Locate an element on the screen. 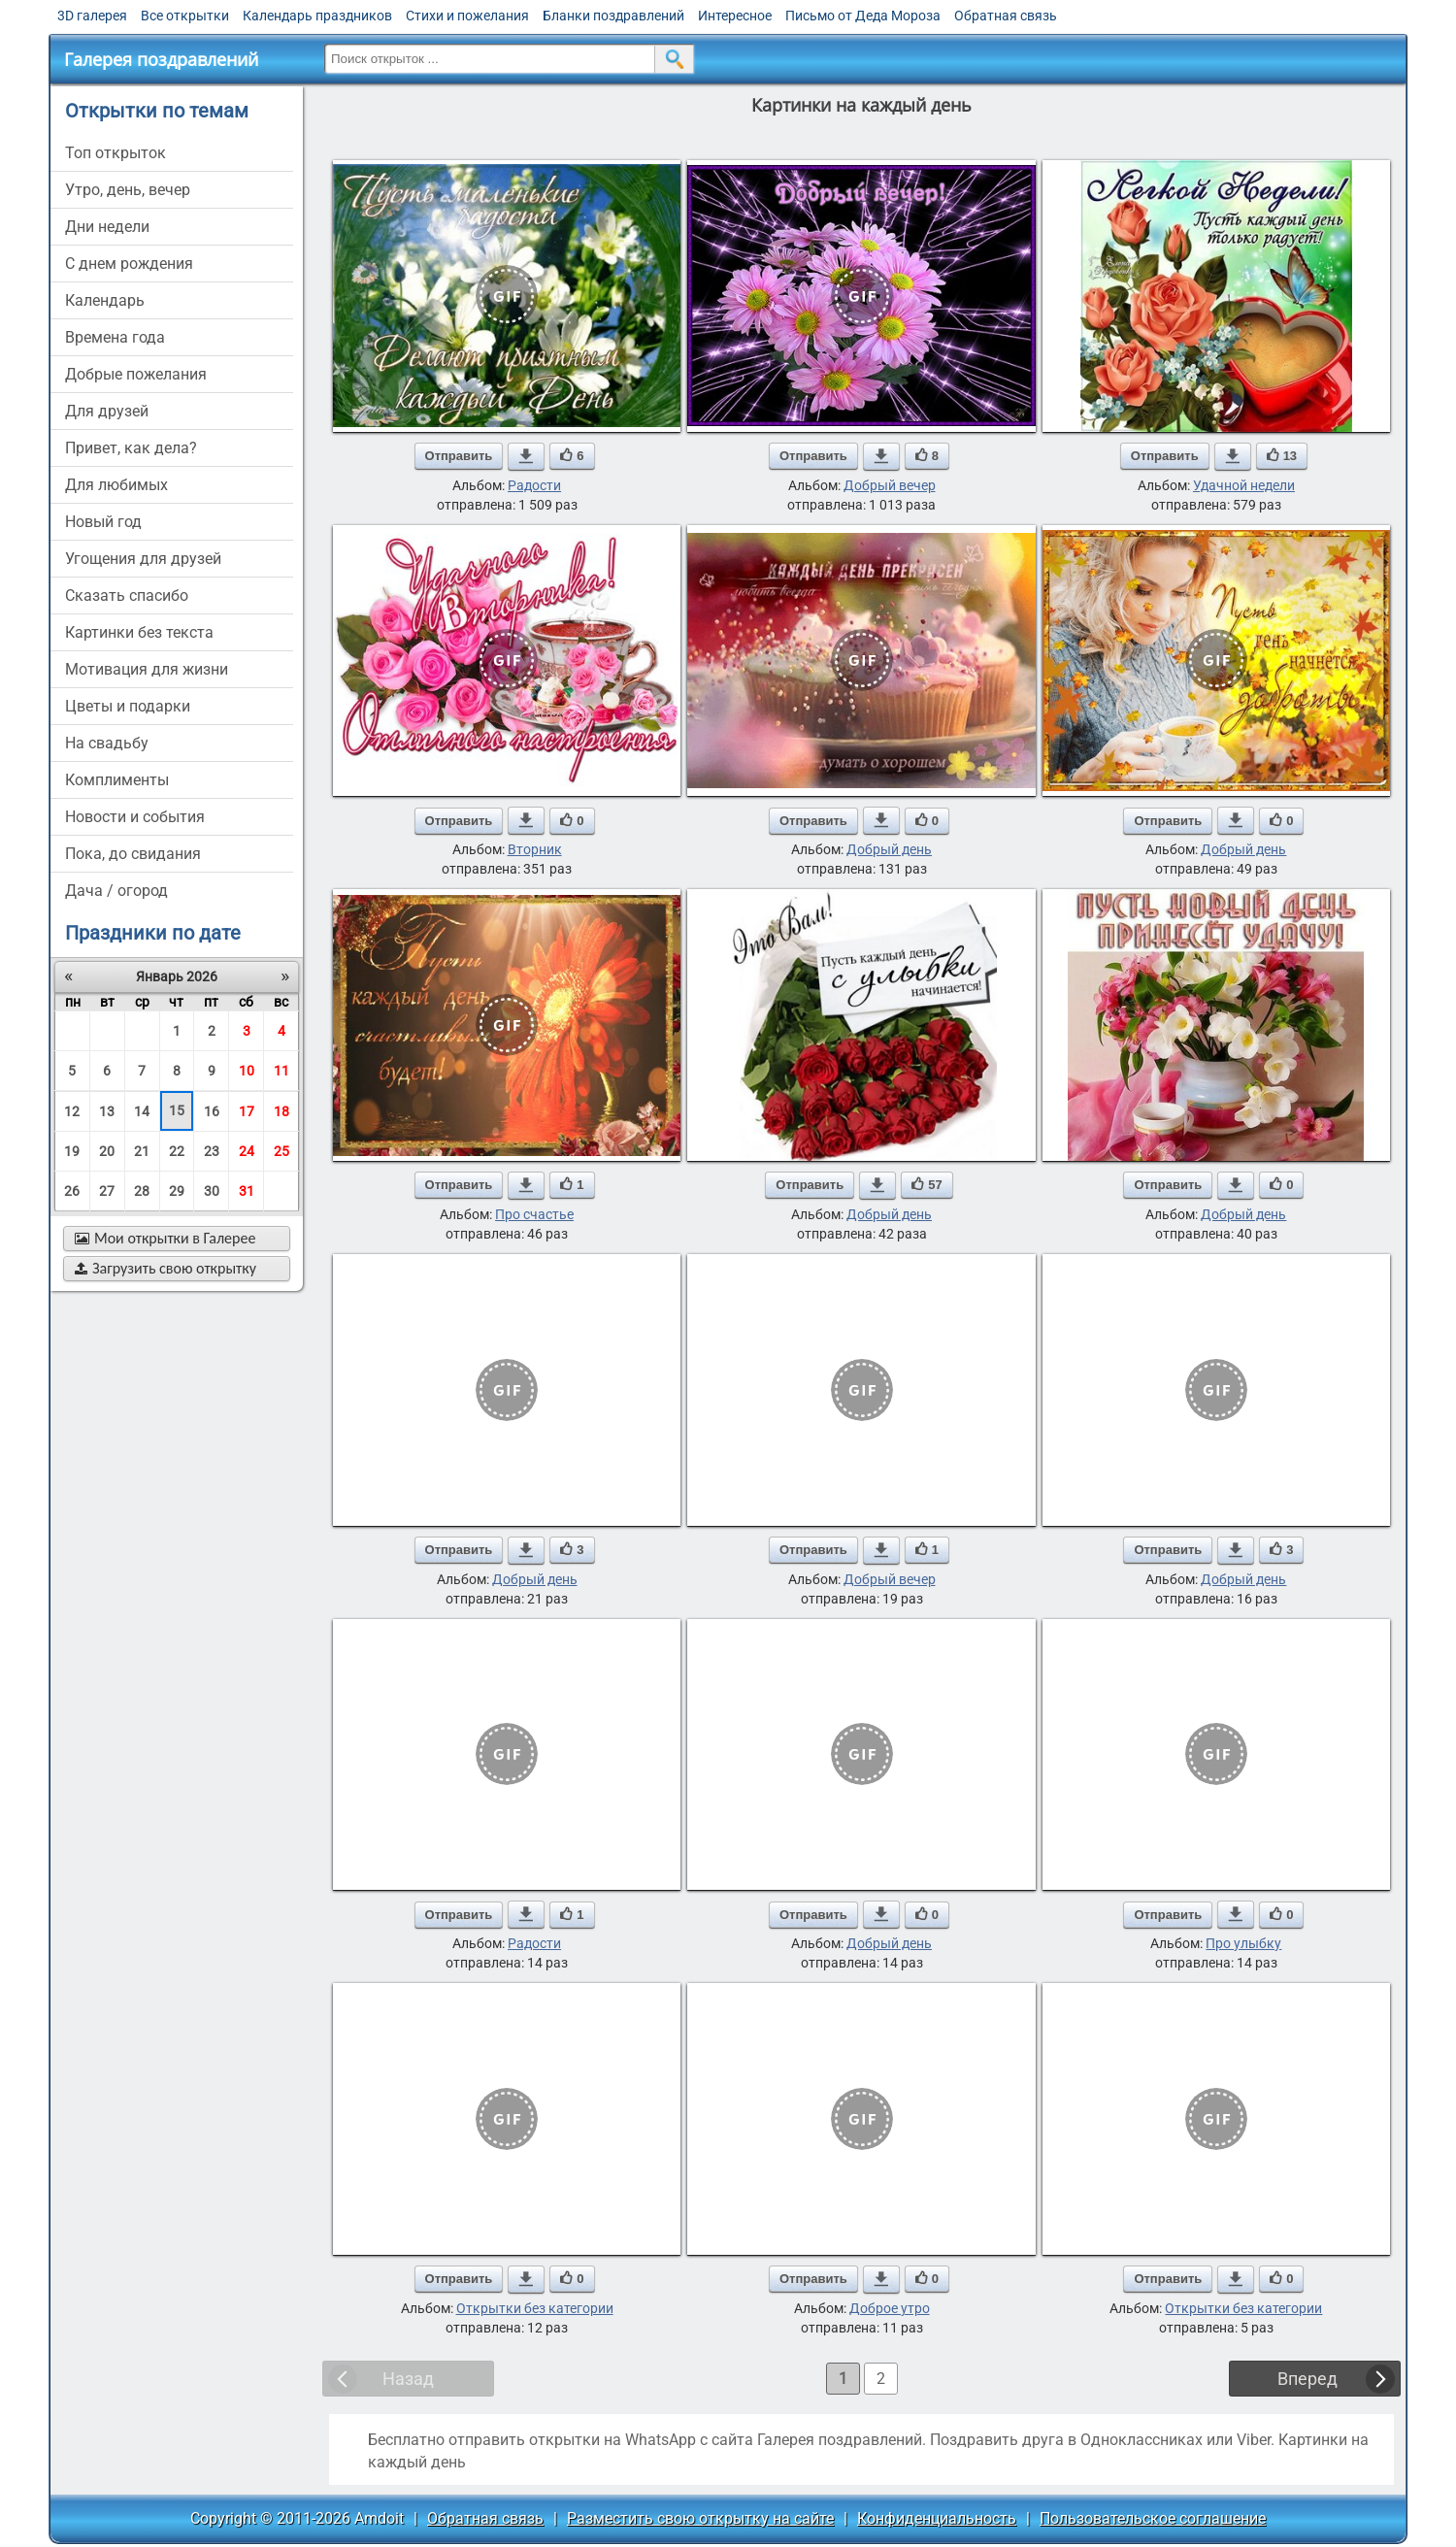 The height and width of the screenshot is (2547, 1456). 10 is located at coordinates (246, 1070).